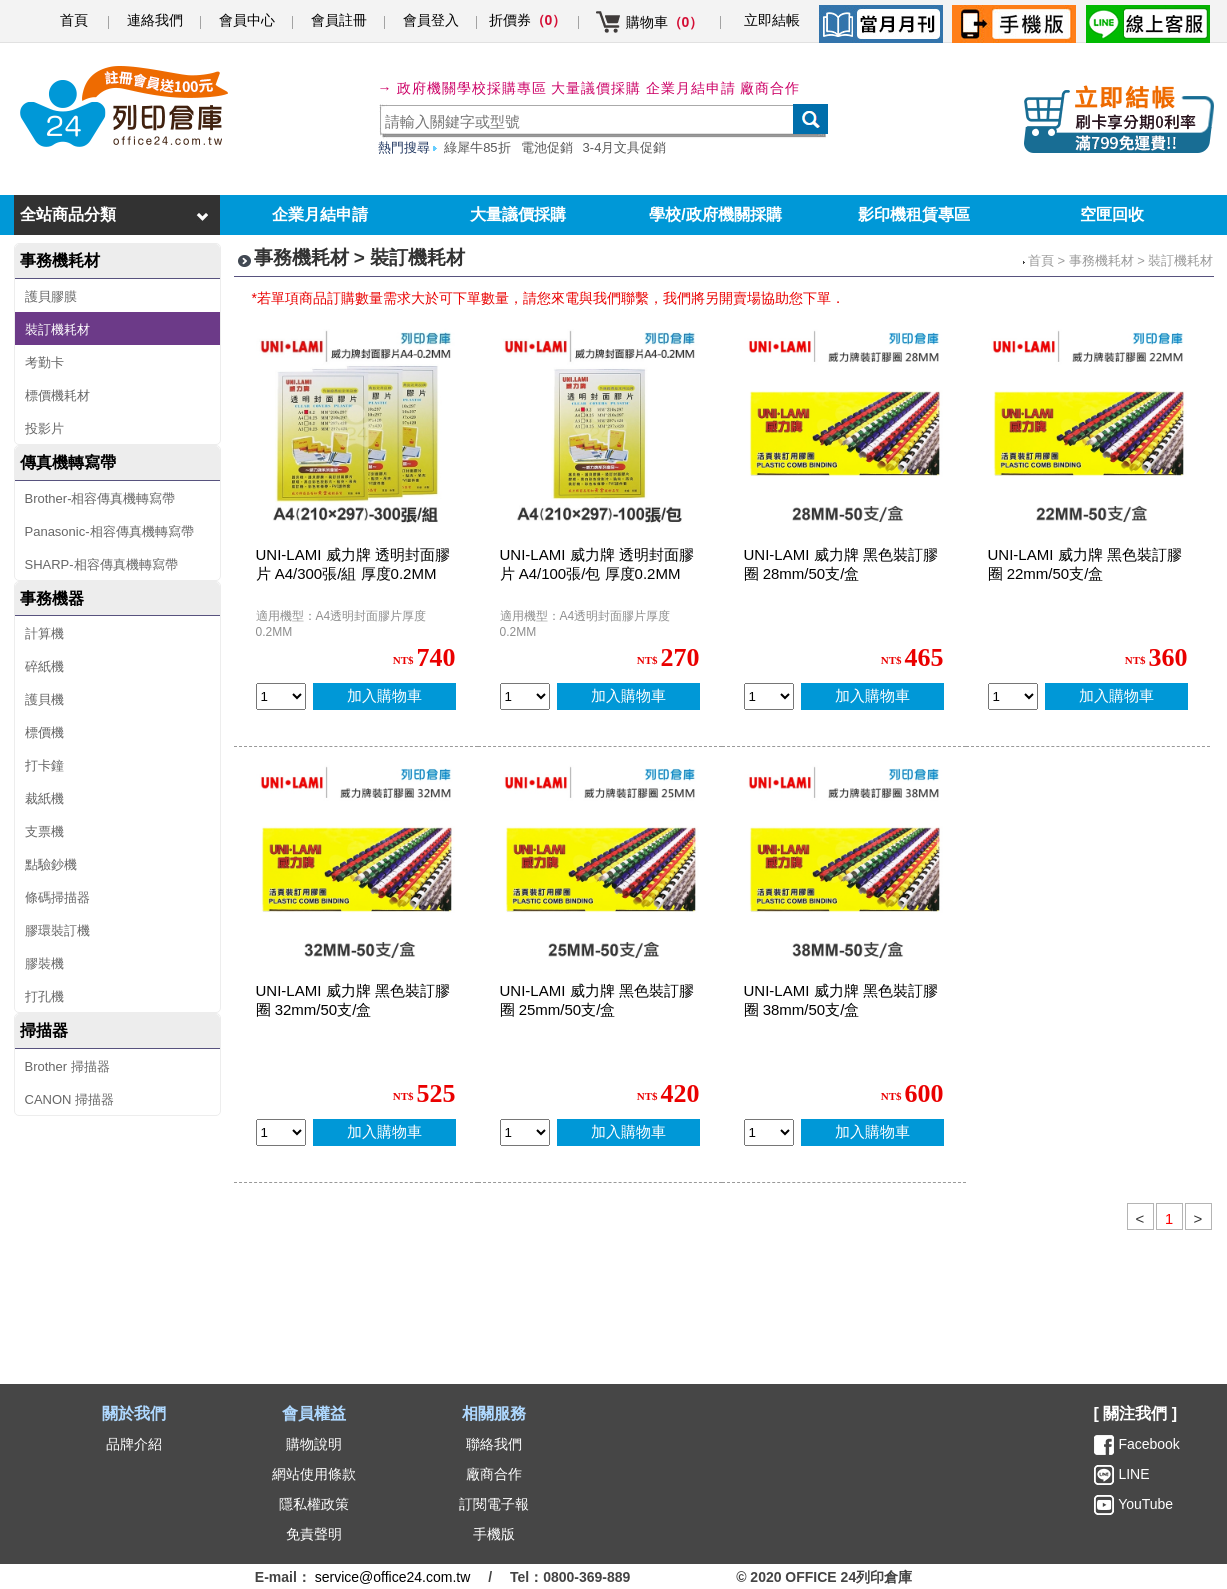 This screenshot has width=1227, height=1589. What do you see at coordinates (494, 1444) in the screenshot?
I see `聯絡我們` at bounding box center [494, 1444].